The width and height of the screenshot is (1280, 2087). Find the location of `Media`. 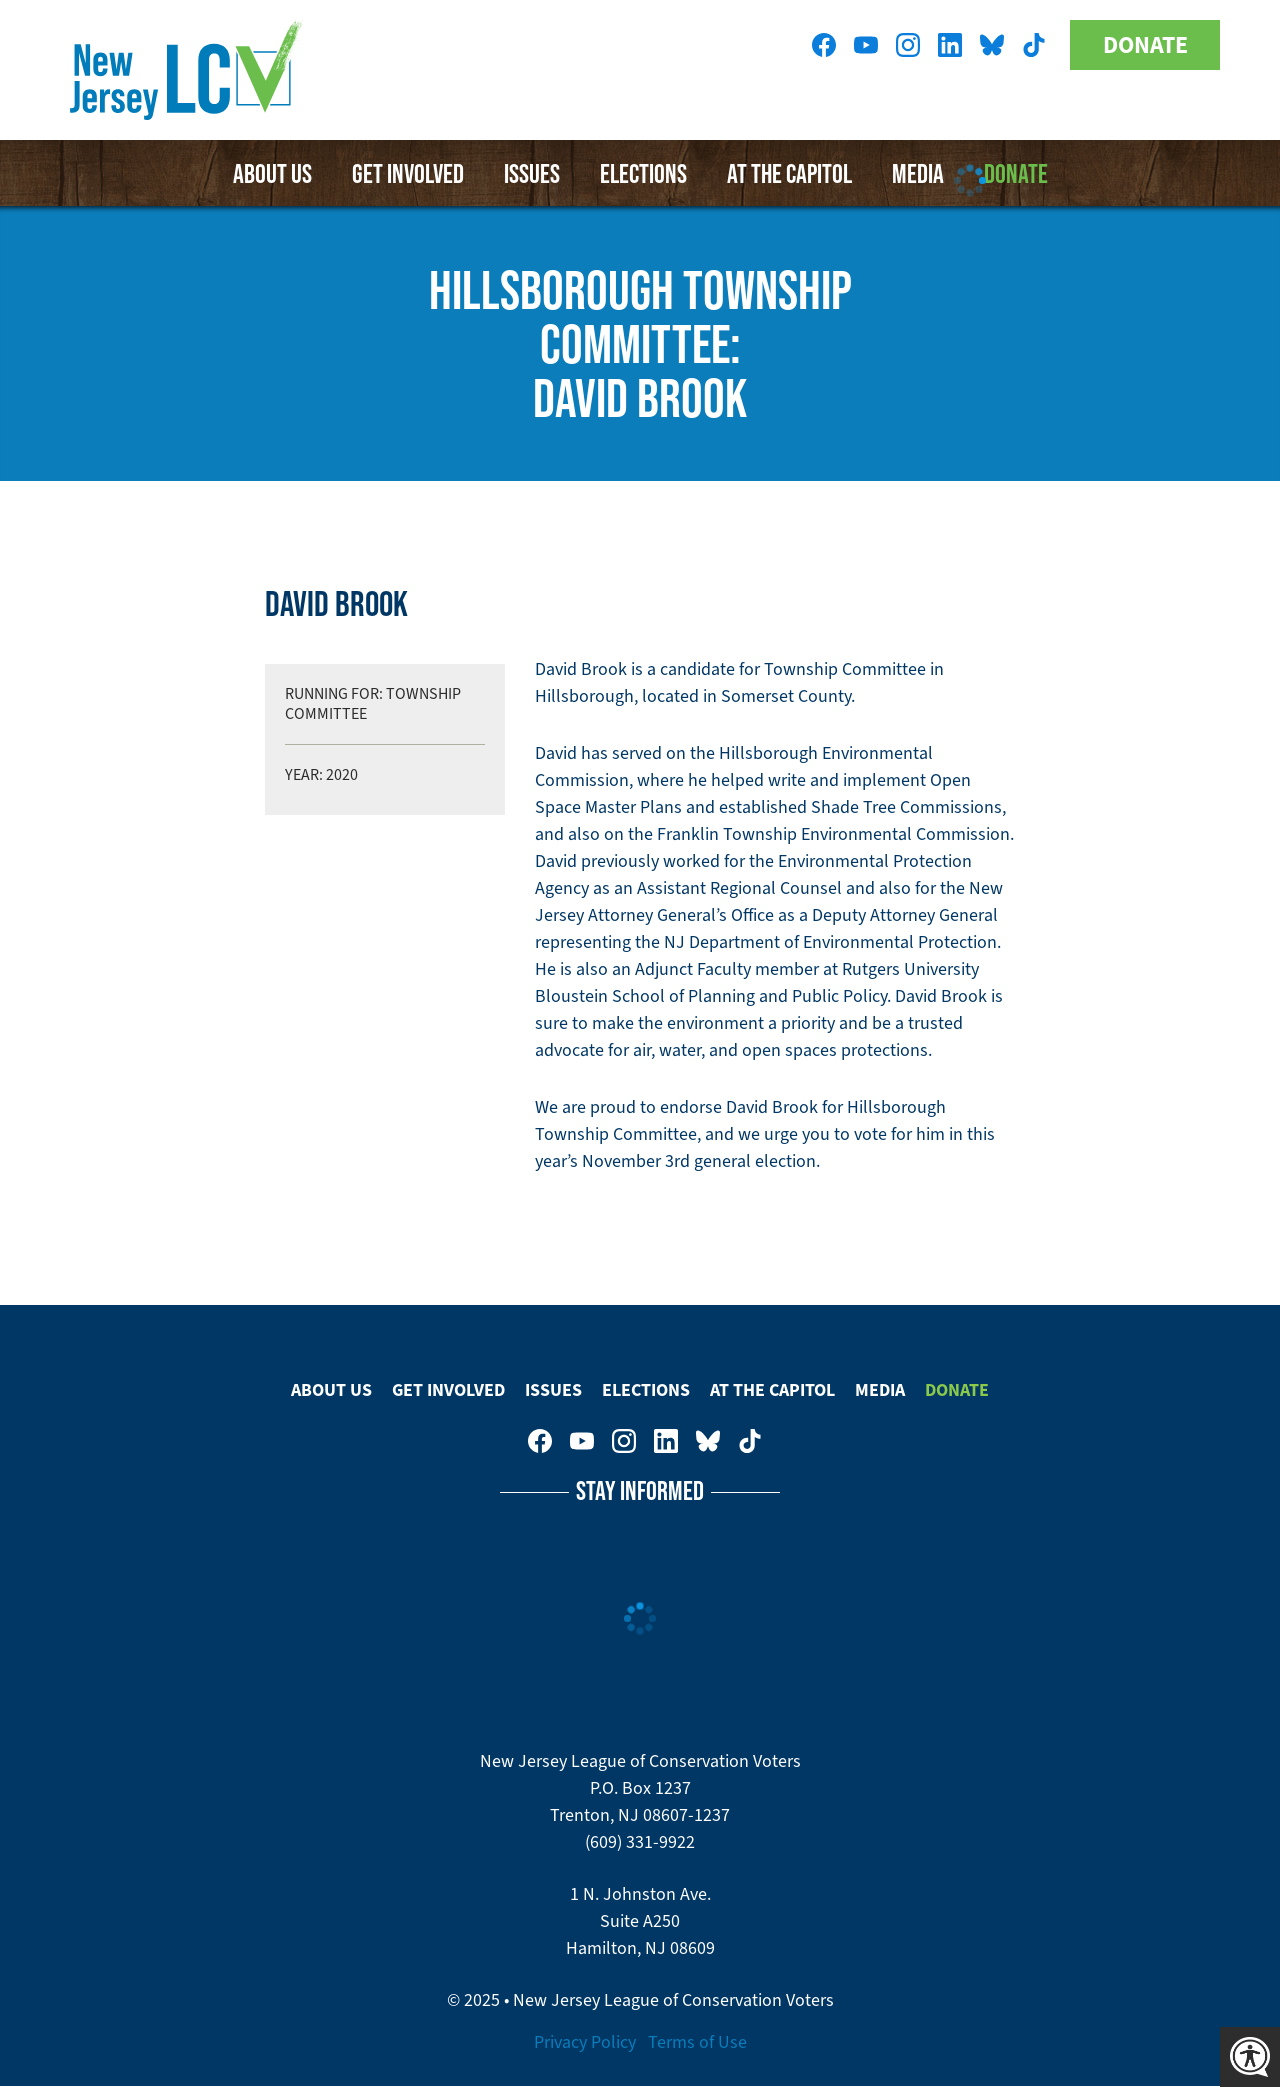

Media is located at coordinates (880, 1390).